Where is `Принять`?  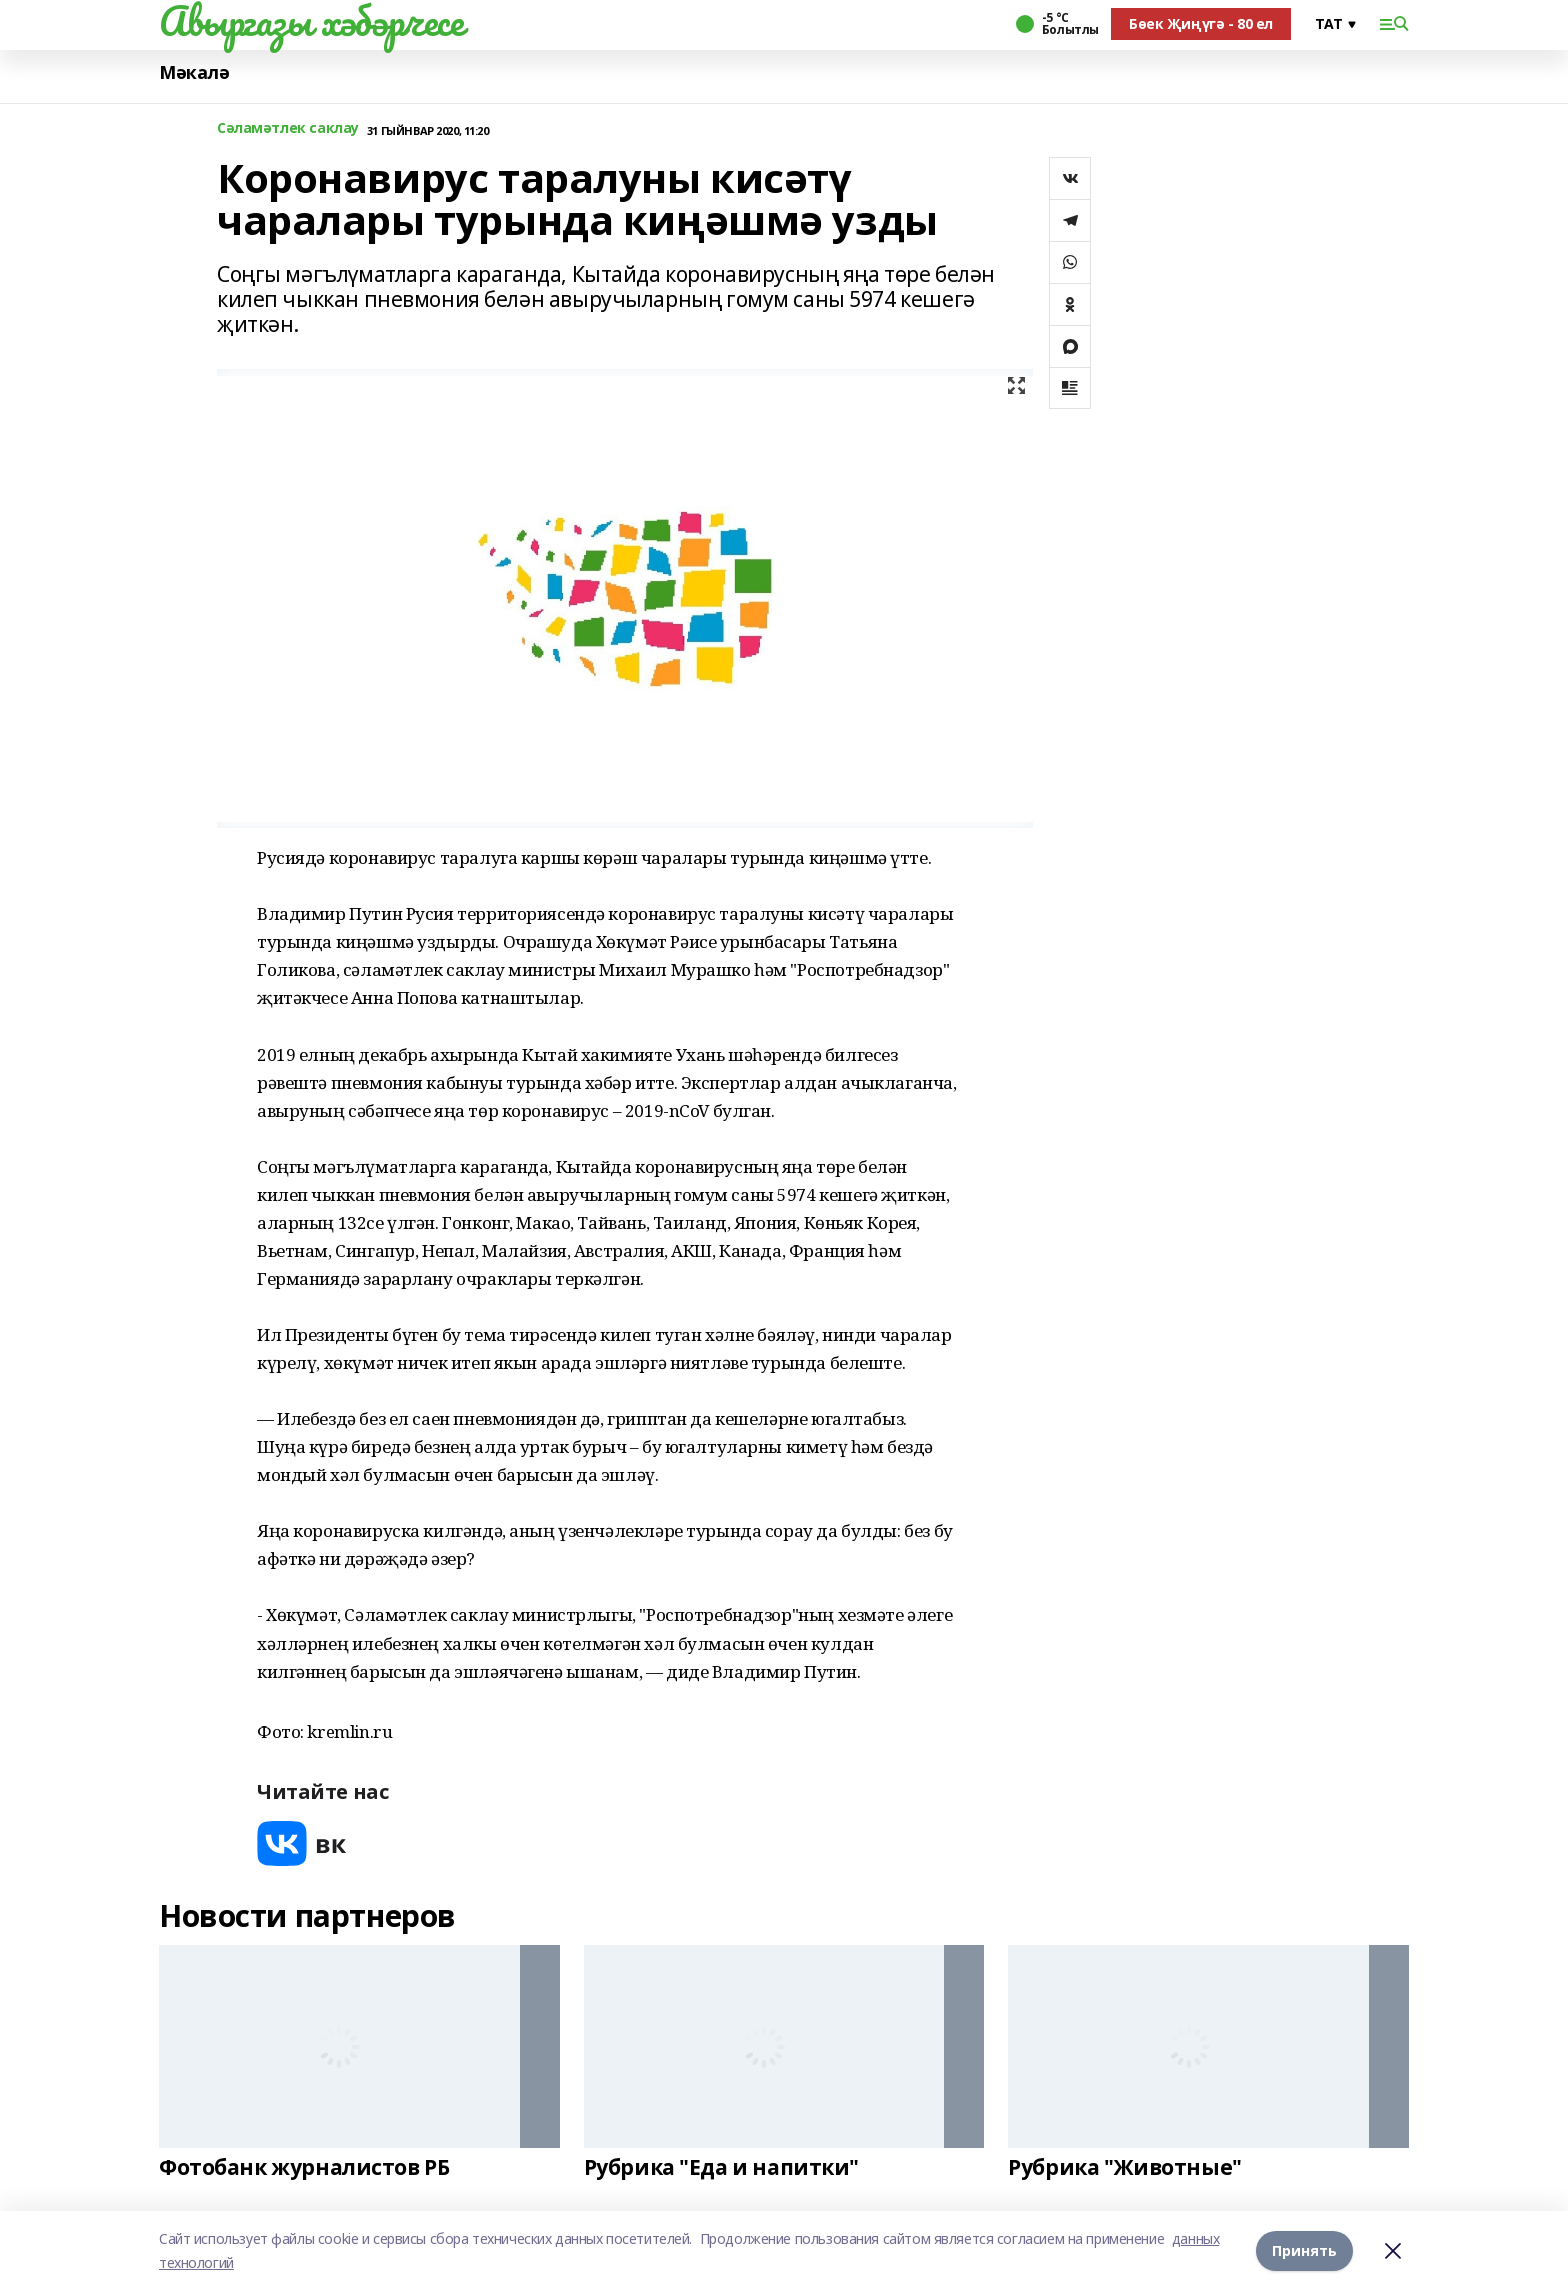
Принять is located at coordinates (1304, 2250).